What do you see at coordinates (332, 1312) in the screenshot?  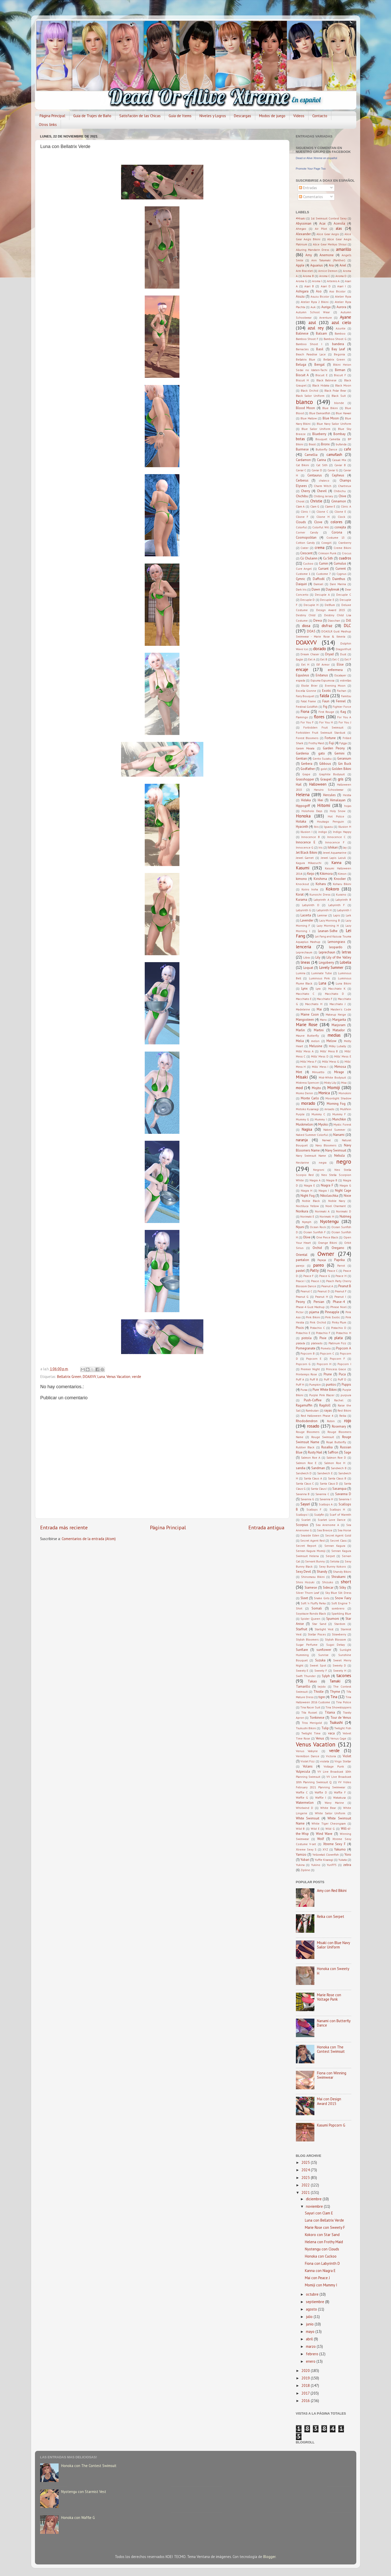 I see `Pineapple` at bounding box center [332, 1312].